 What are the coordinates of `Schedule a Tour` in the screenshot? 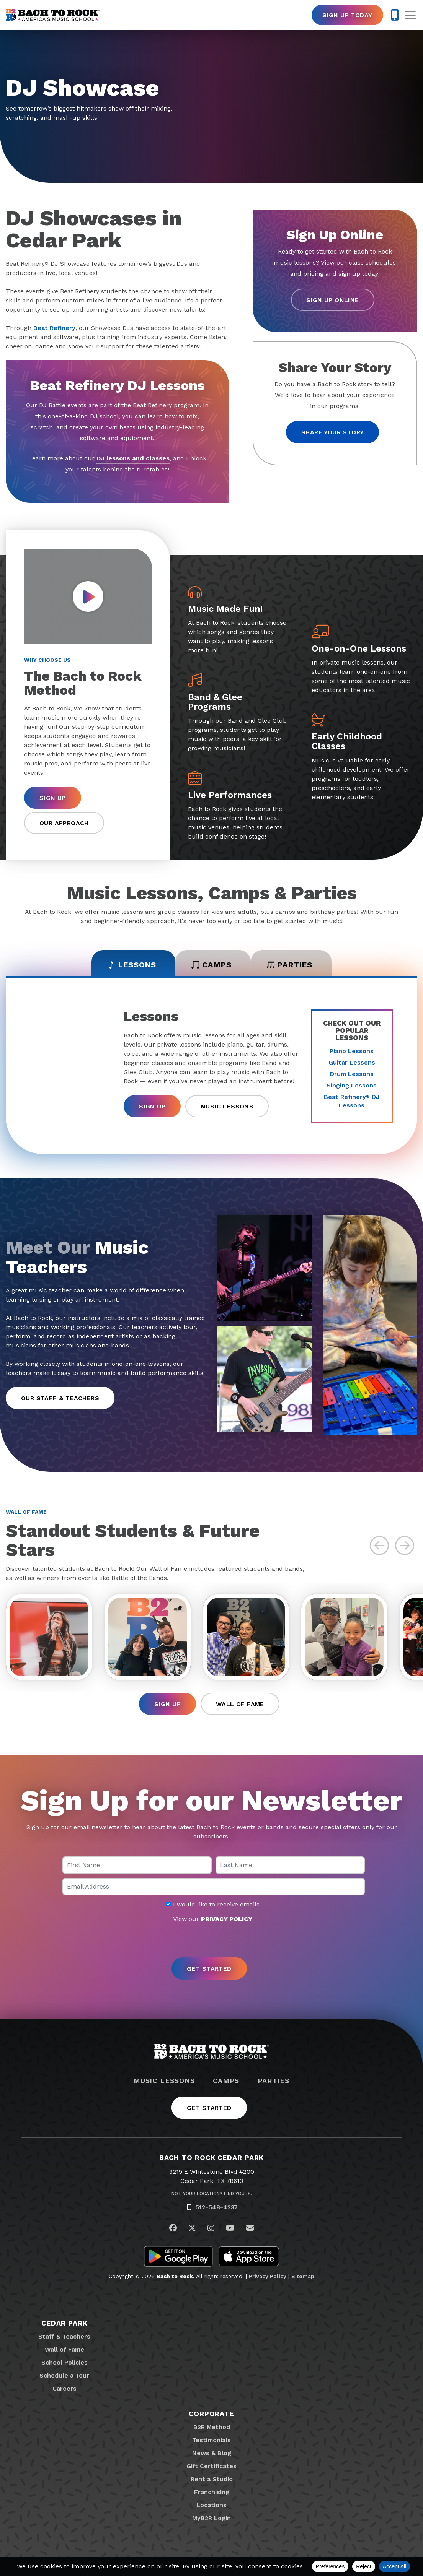 It's located at (64, 2375).